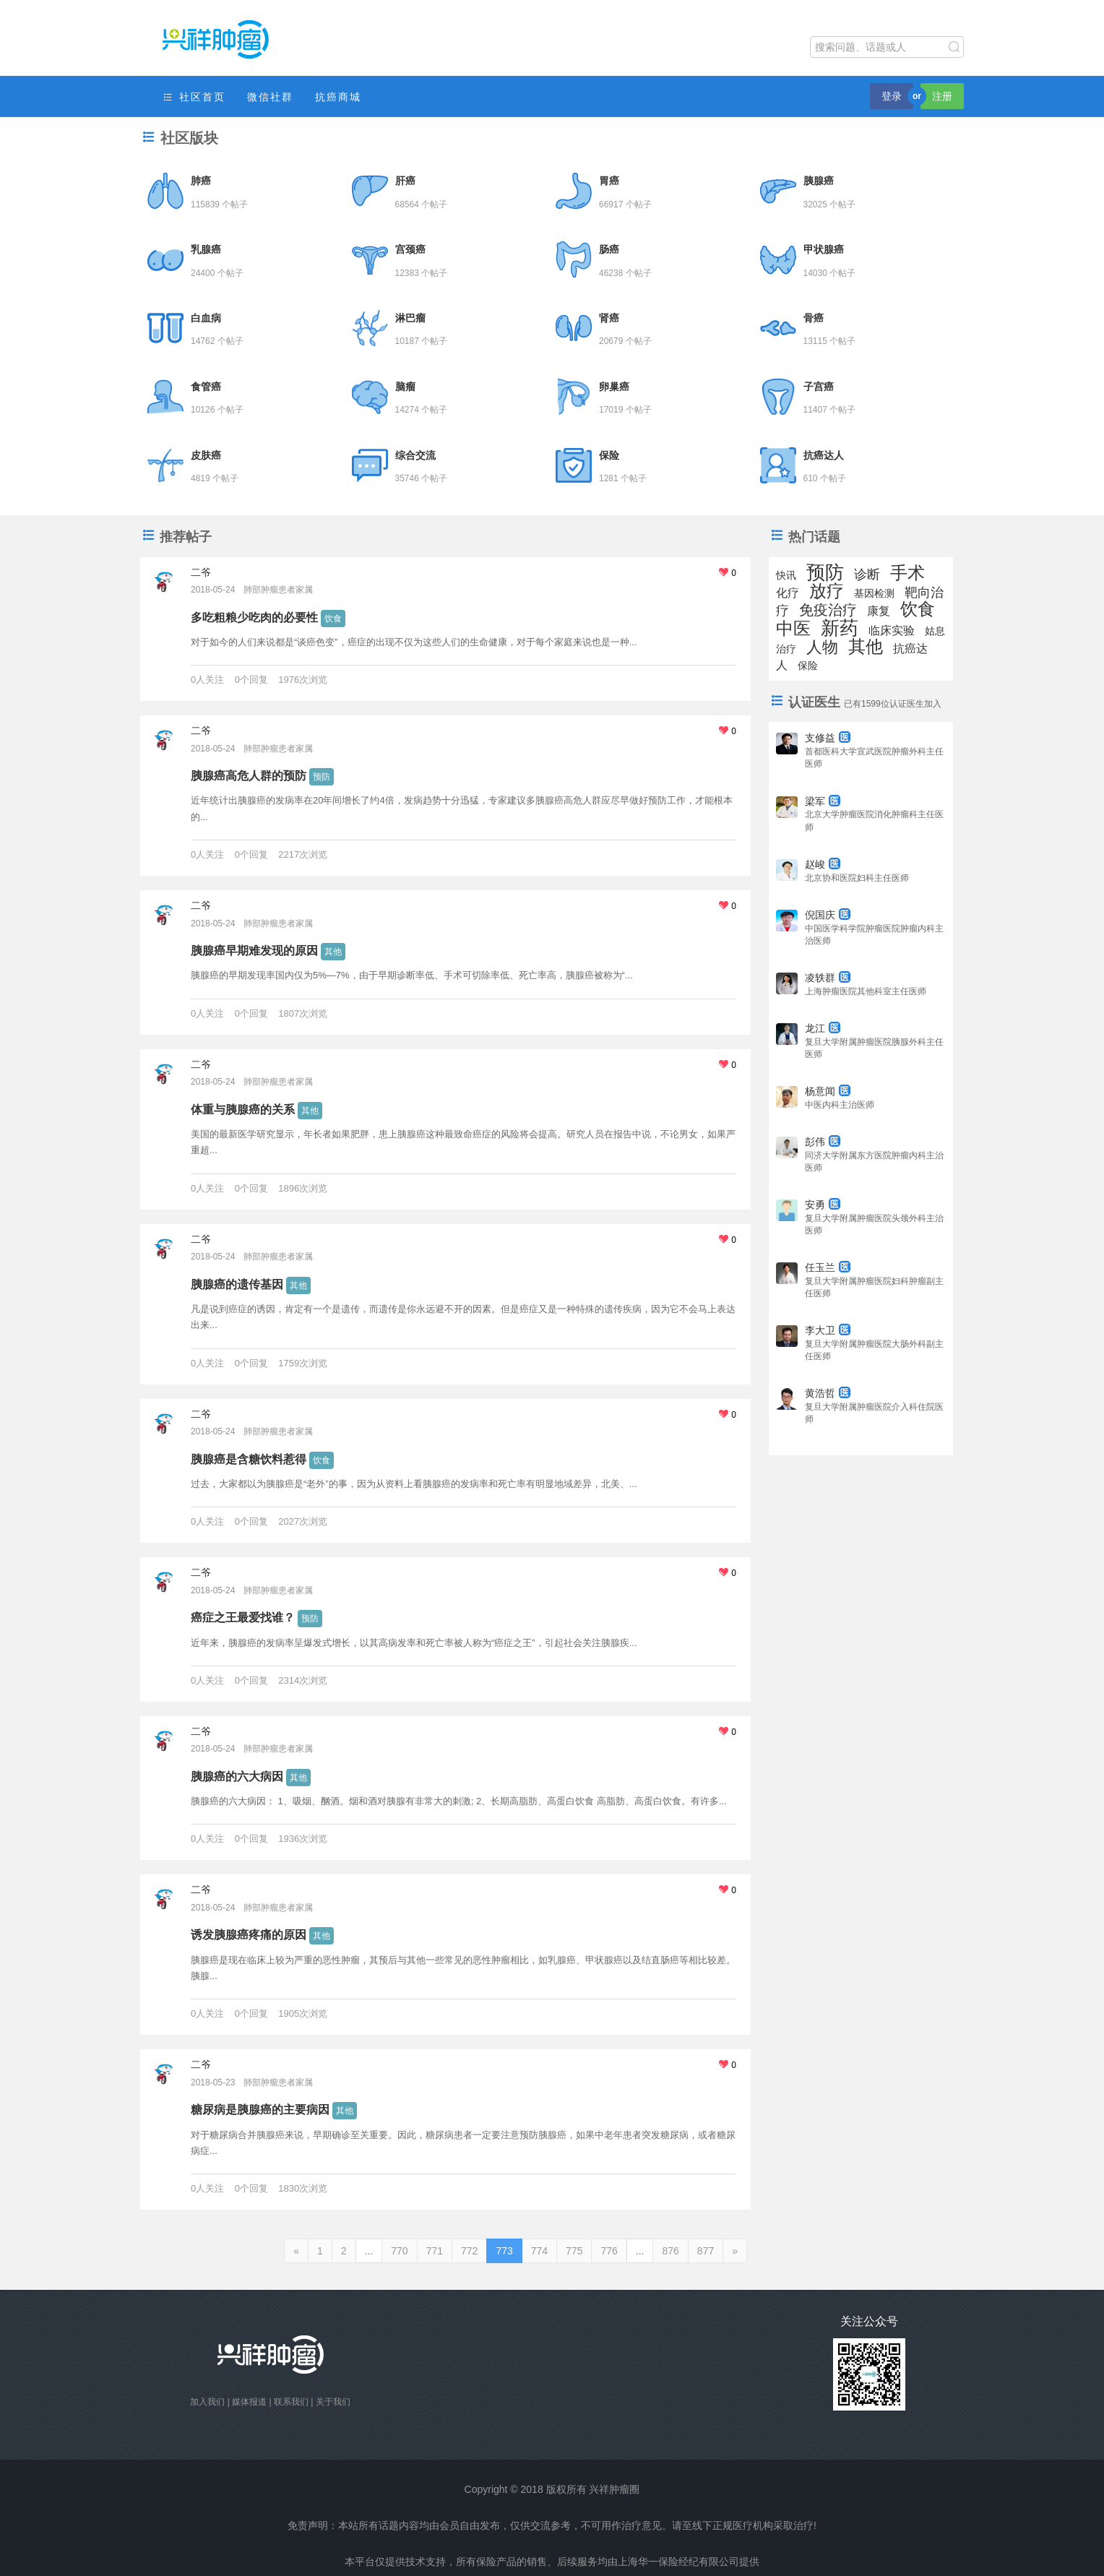 This screenshot has height=2576, width=1104. I want to click on 胰腺癌高危人群的预防, so click(248, 776).